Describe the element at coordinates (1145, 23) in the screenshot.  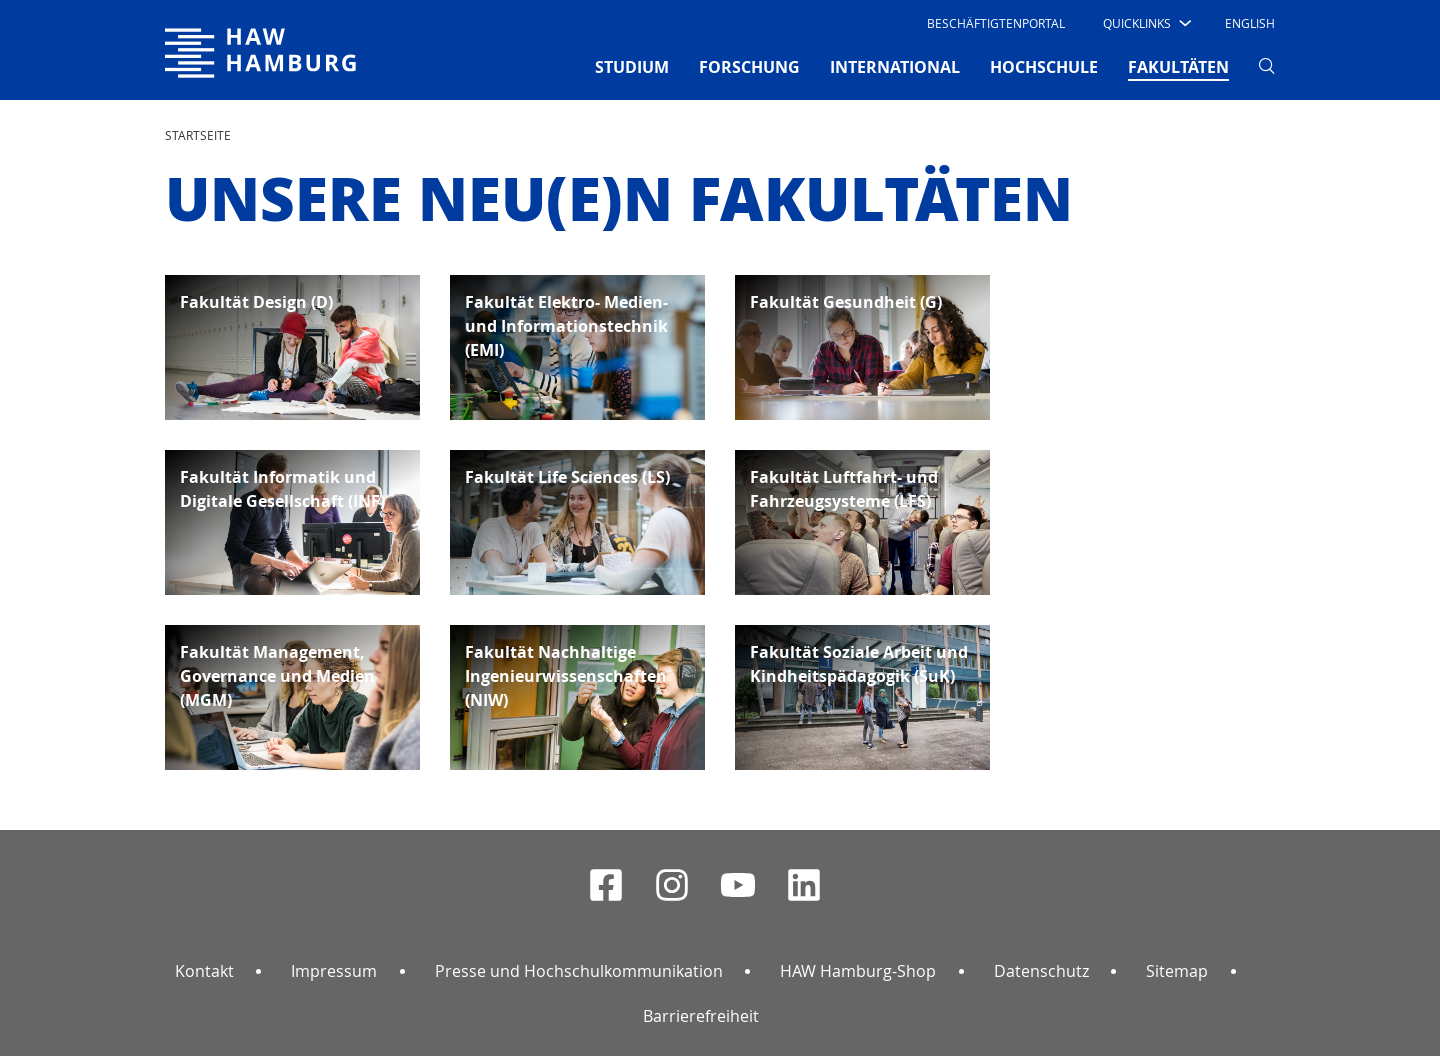
I see `[button]` at that location.